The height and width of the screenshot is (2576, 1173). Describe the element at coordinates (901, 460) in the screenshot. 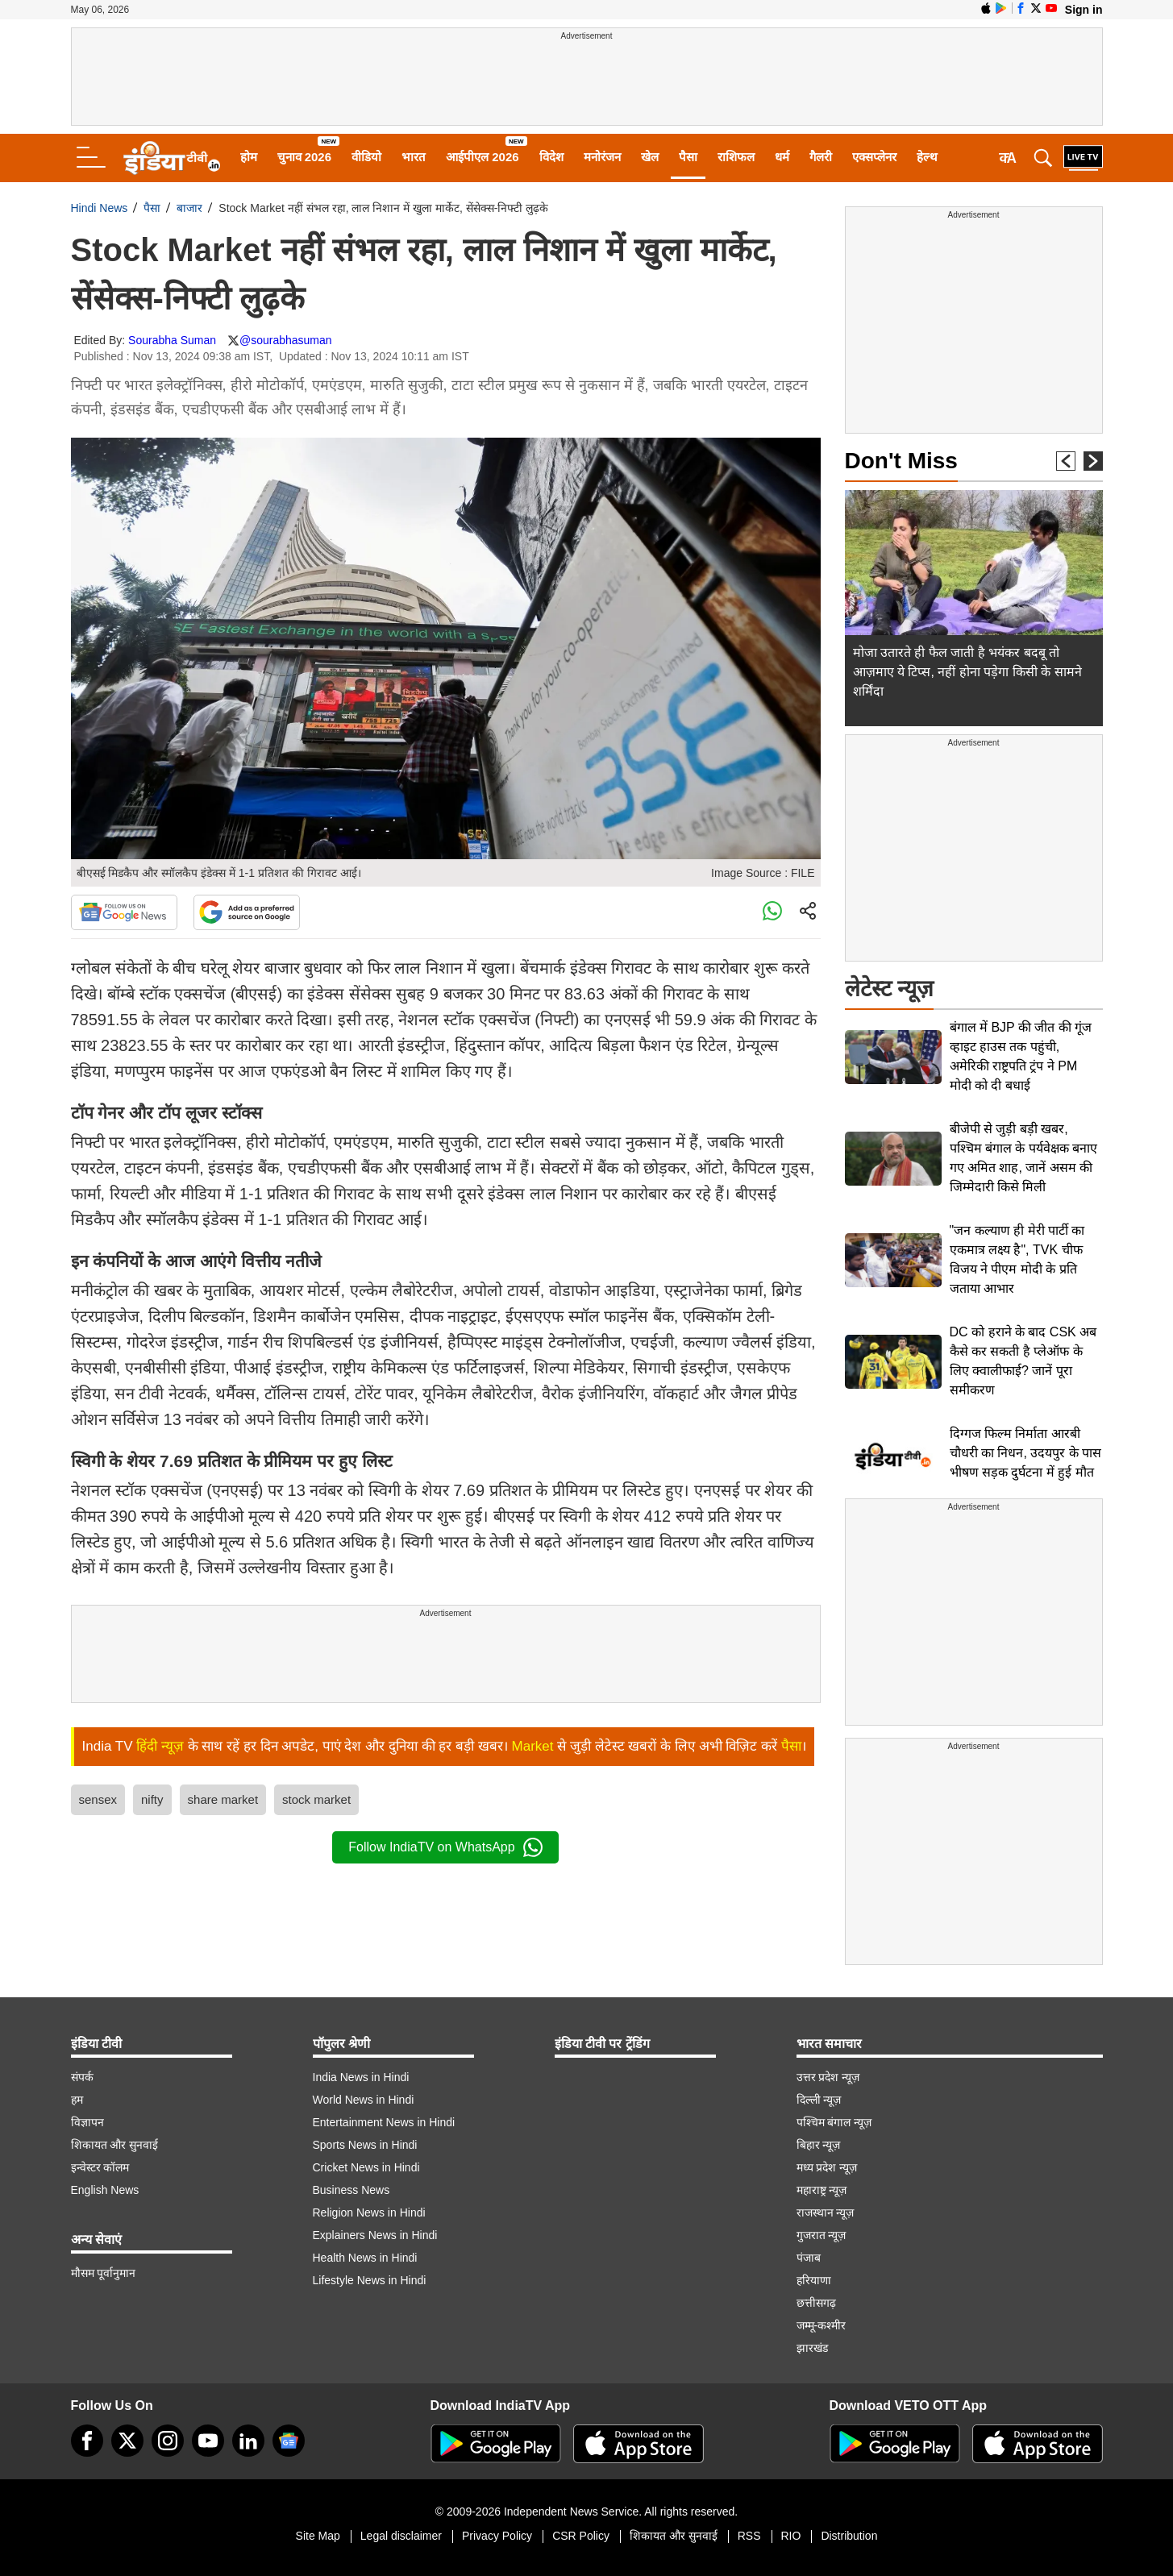

I see `Don't Miss` at that location.